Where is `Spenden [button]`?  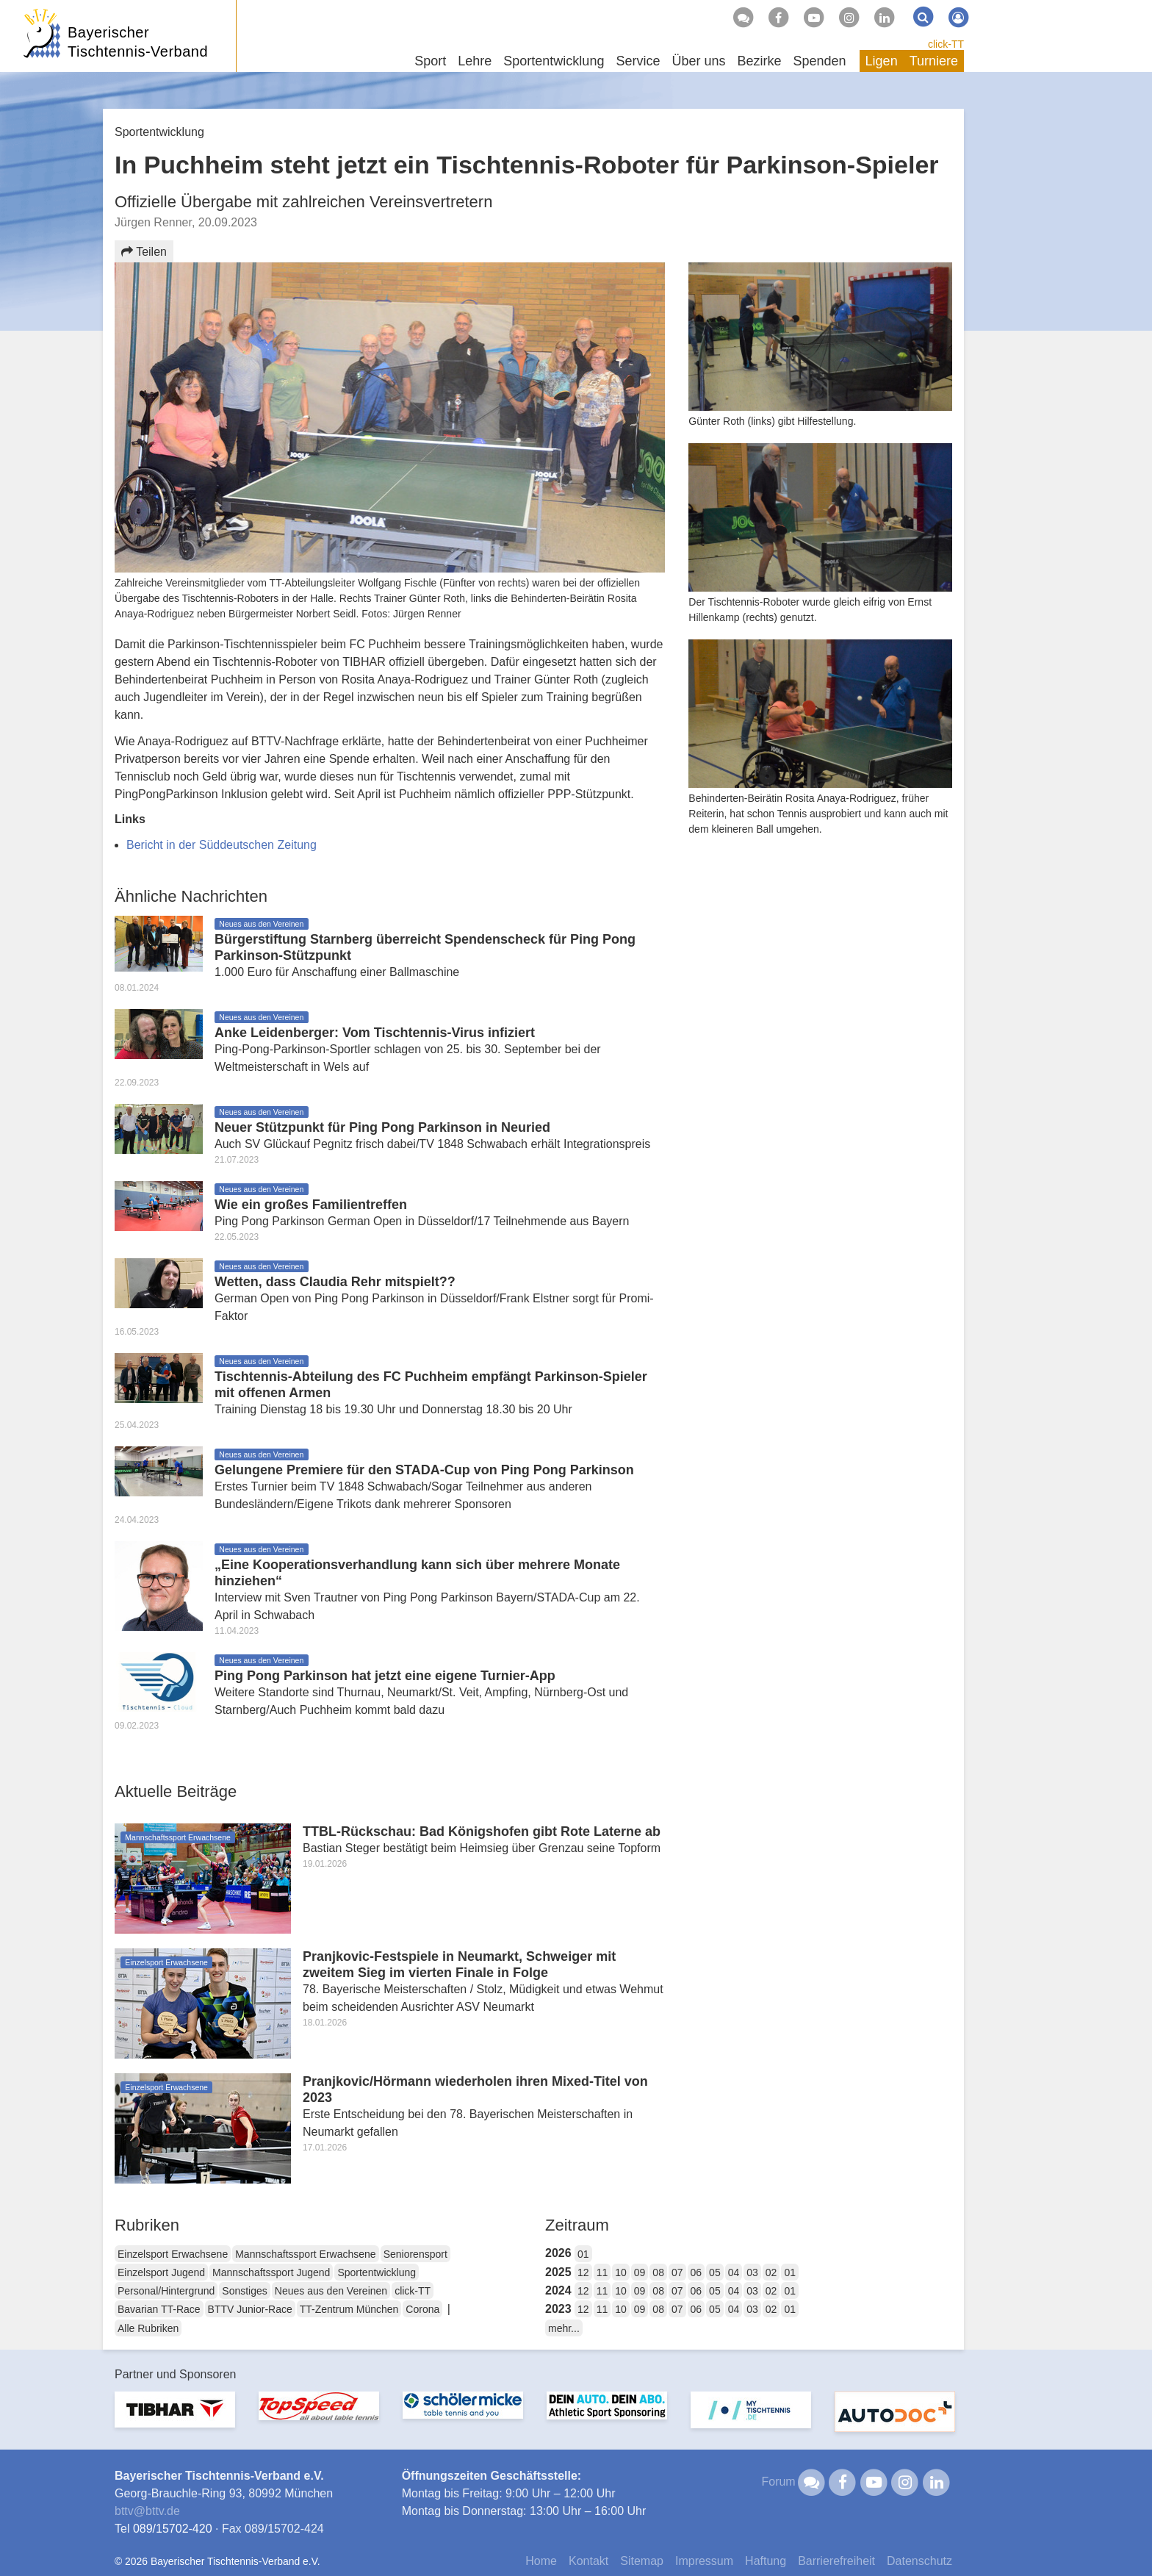 Spenden [button] is located at coordinates (819, 61).